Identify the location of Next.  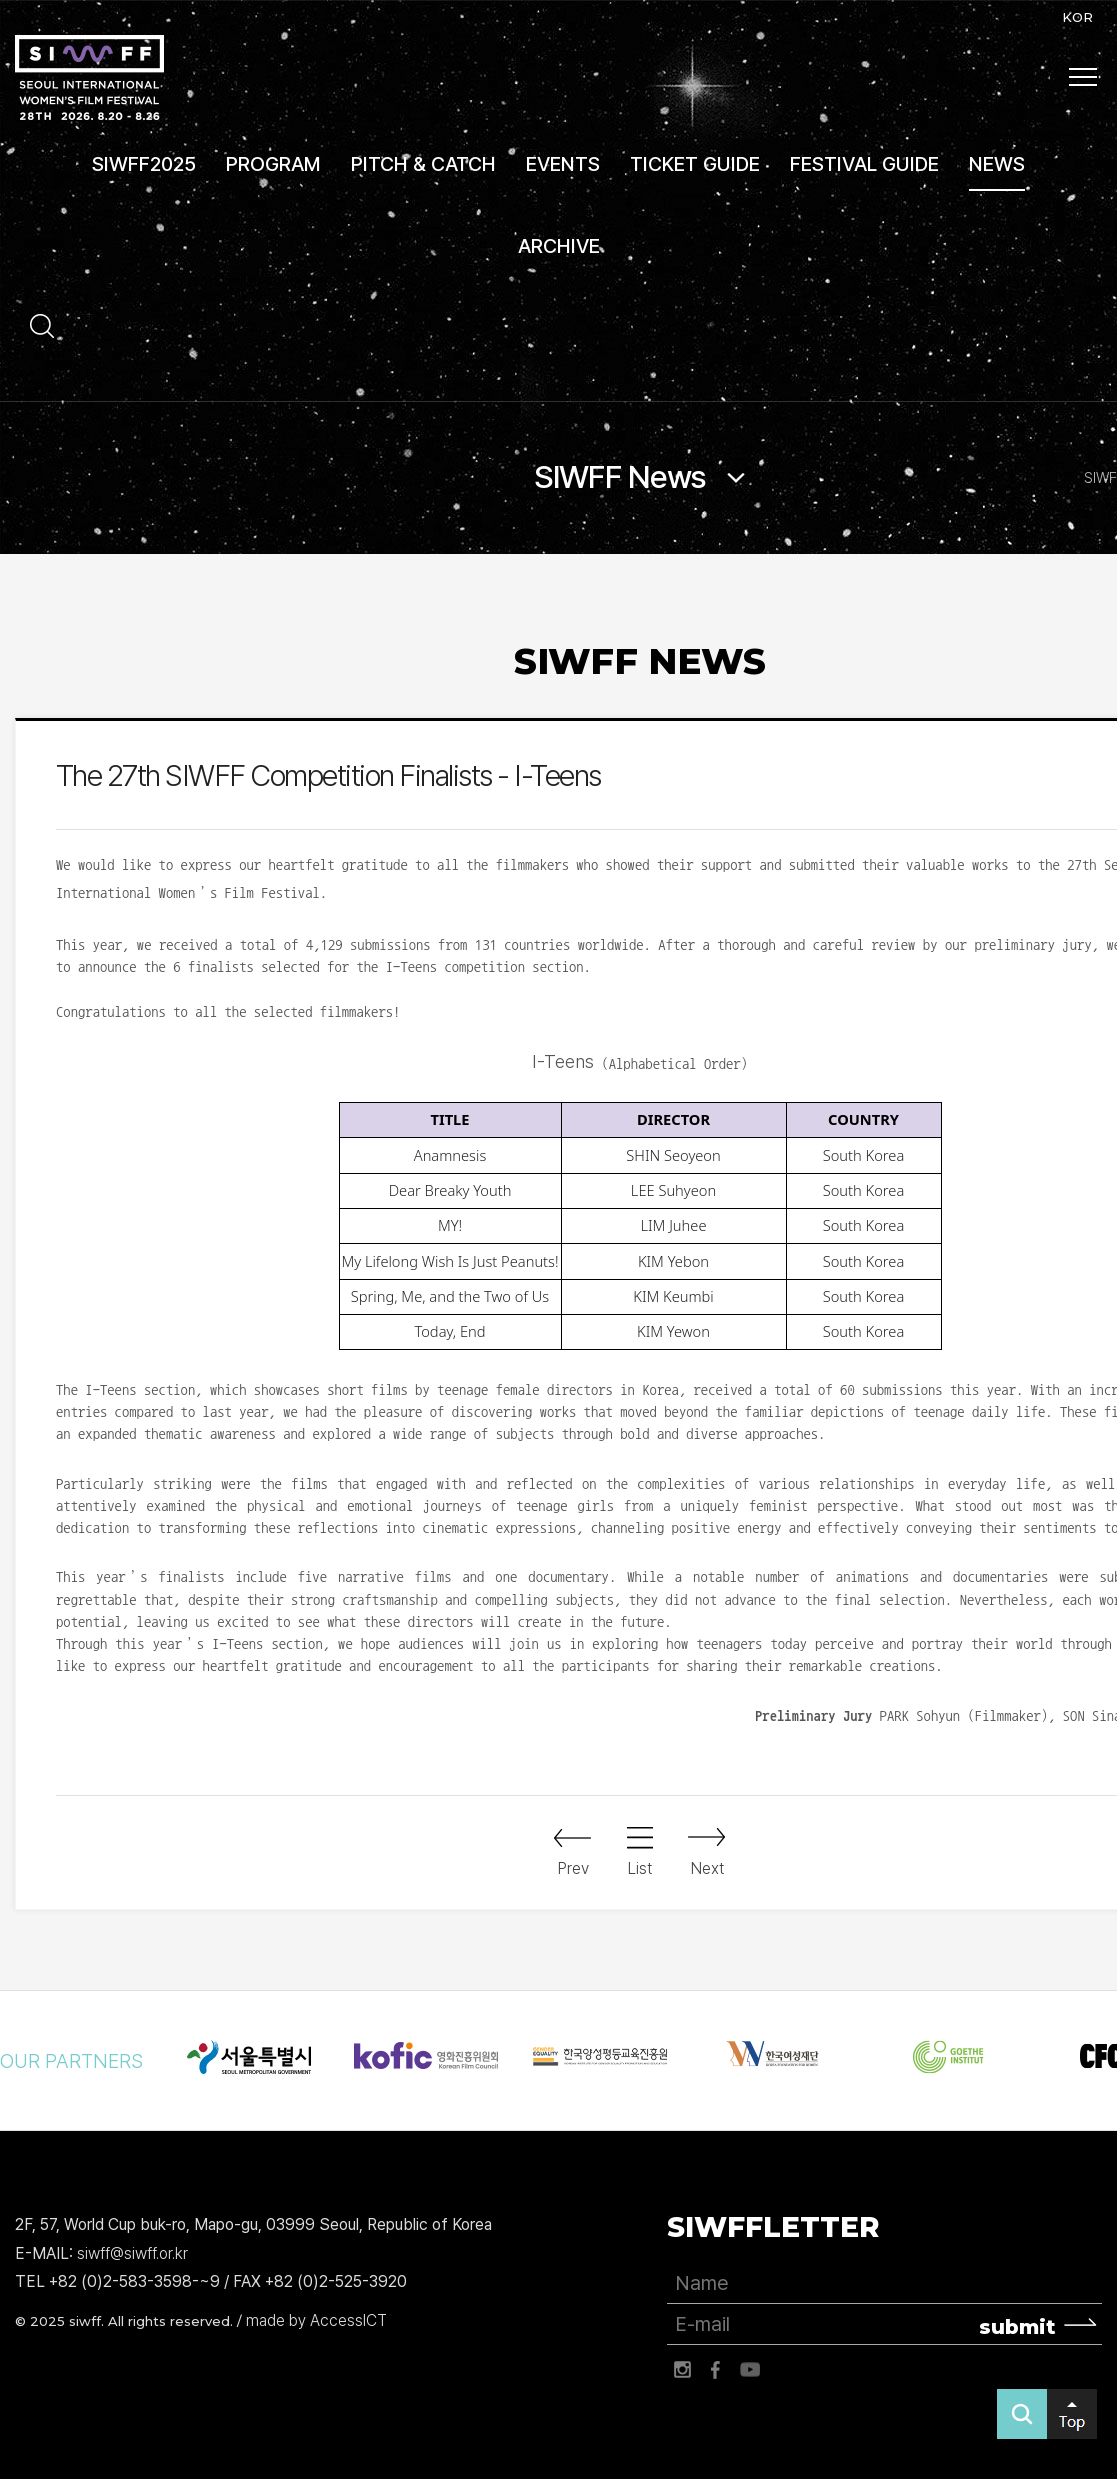
(707, 1868).